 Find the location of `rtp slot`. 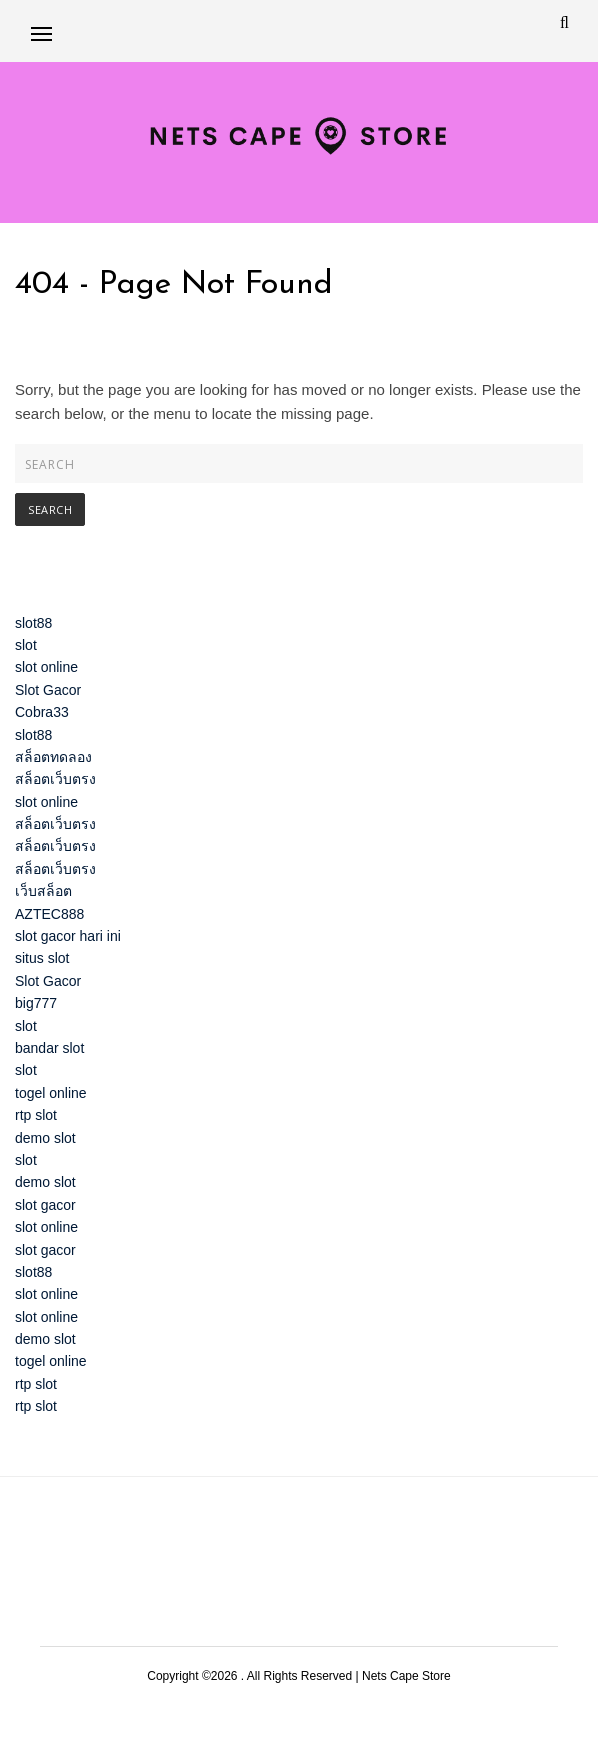

rtp slot is located at coordinates (36, 1115).